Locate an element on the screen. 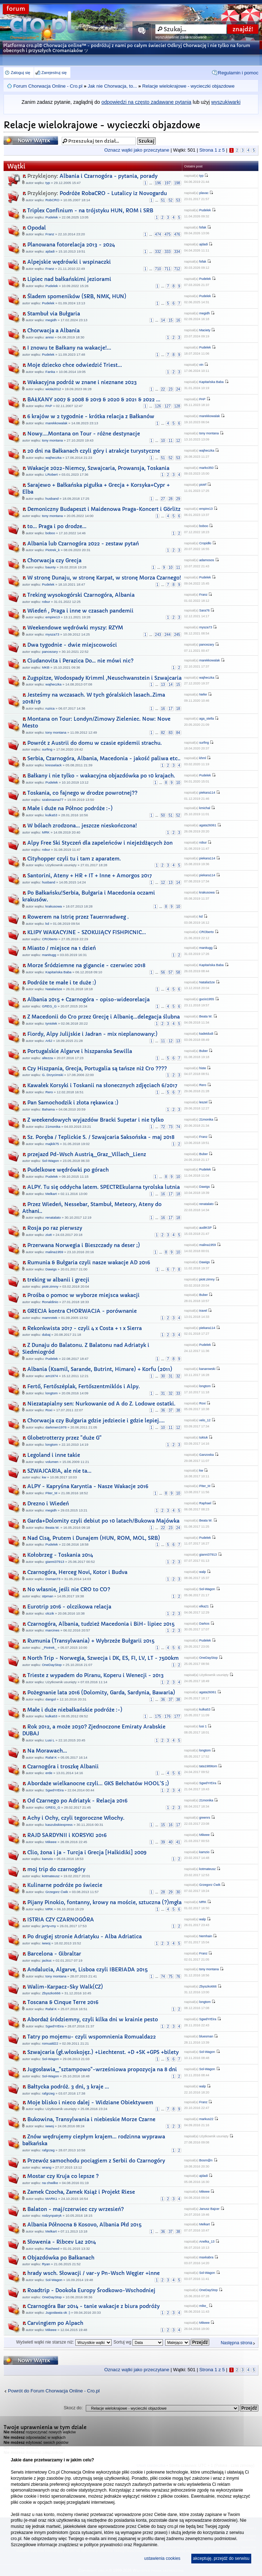 The image size is (262, 2576). Lipiec nad bałkańskimi jeziorami is located at coordinates (69, 279).